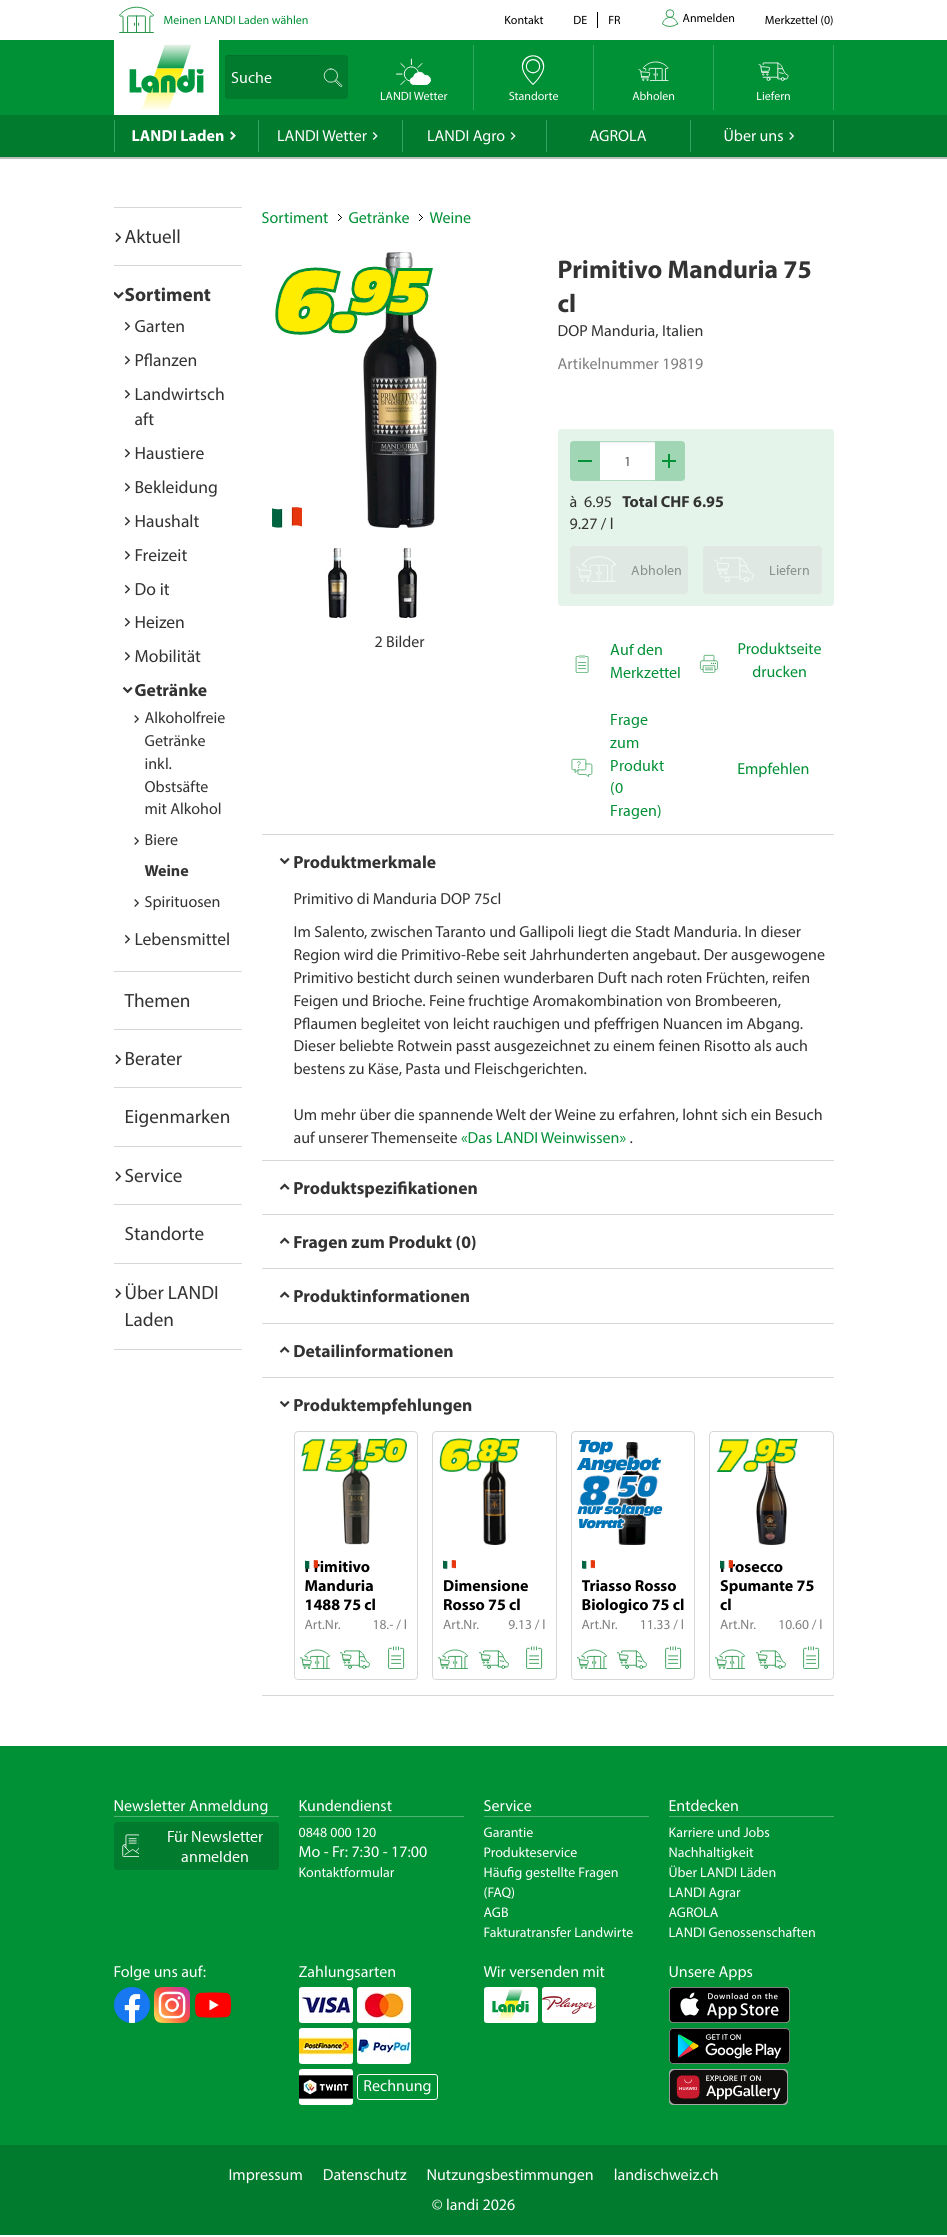  Describe the element at coordinates (666, 2175) in the screenshot. I see `landischweiz.ch` at that location.